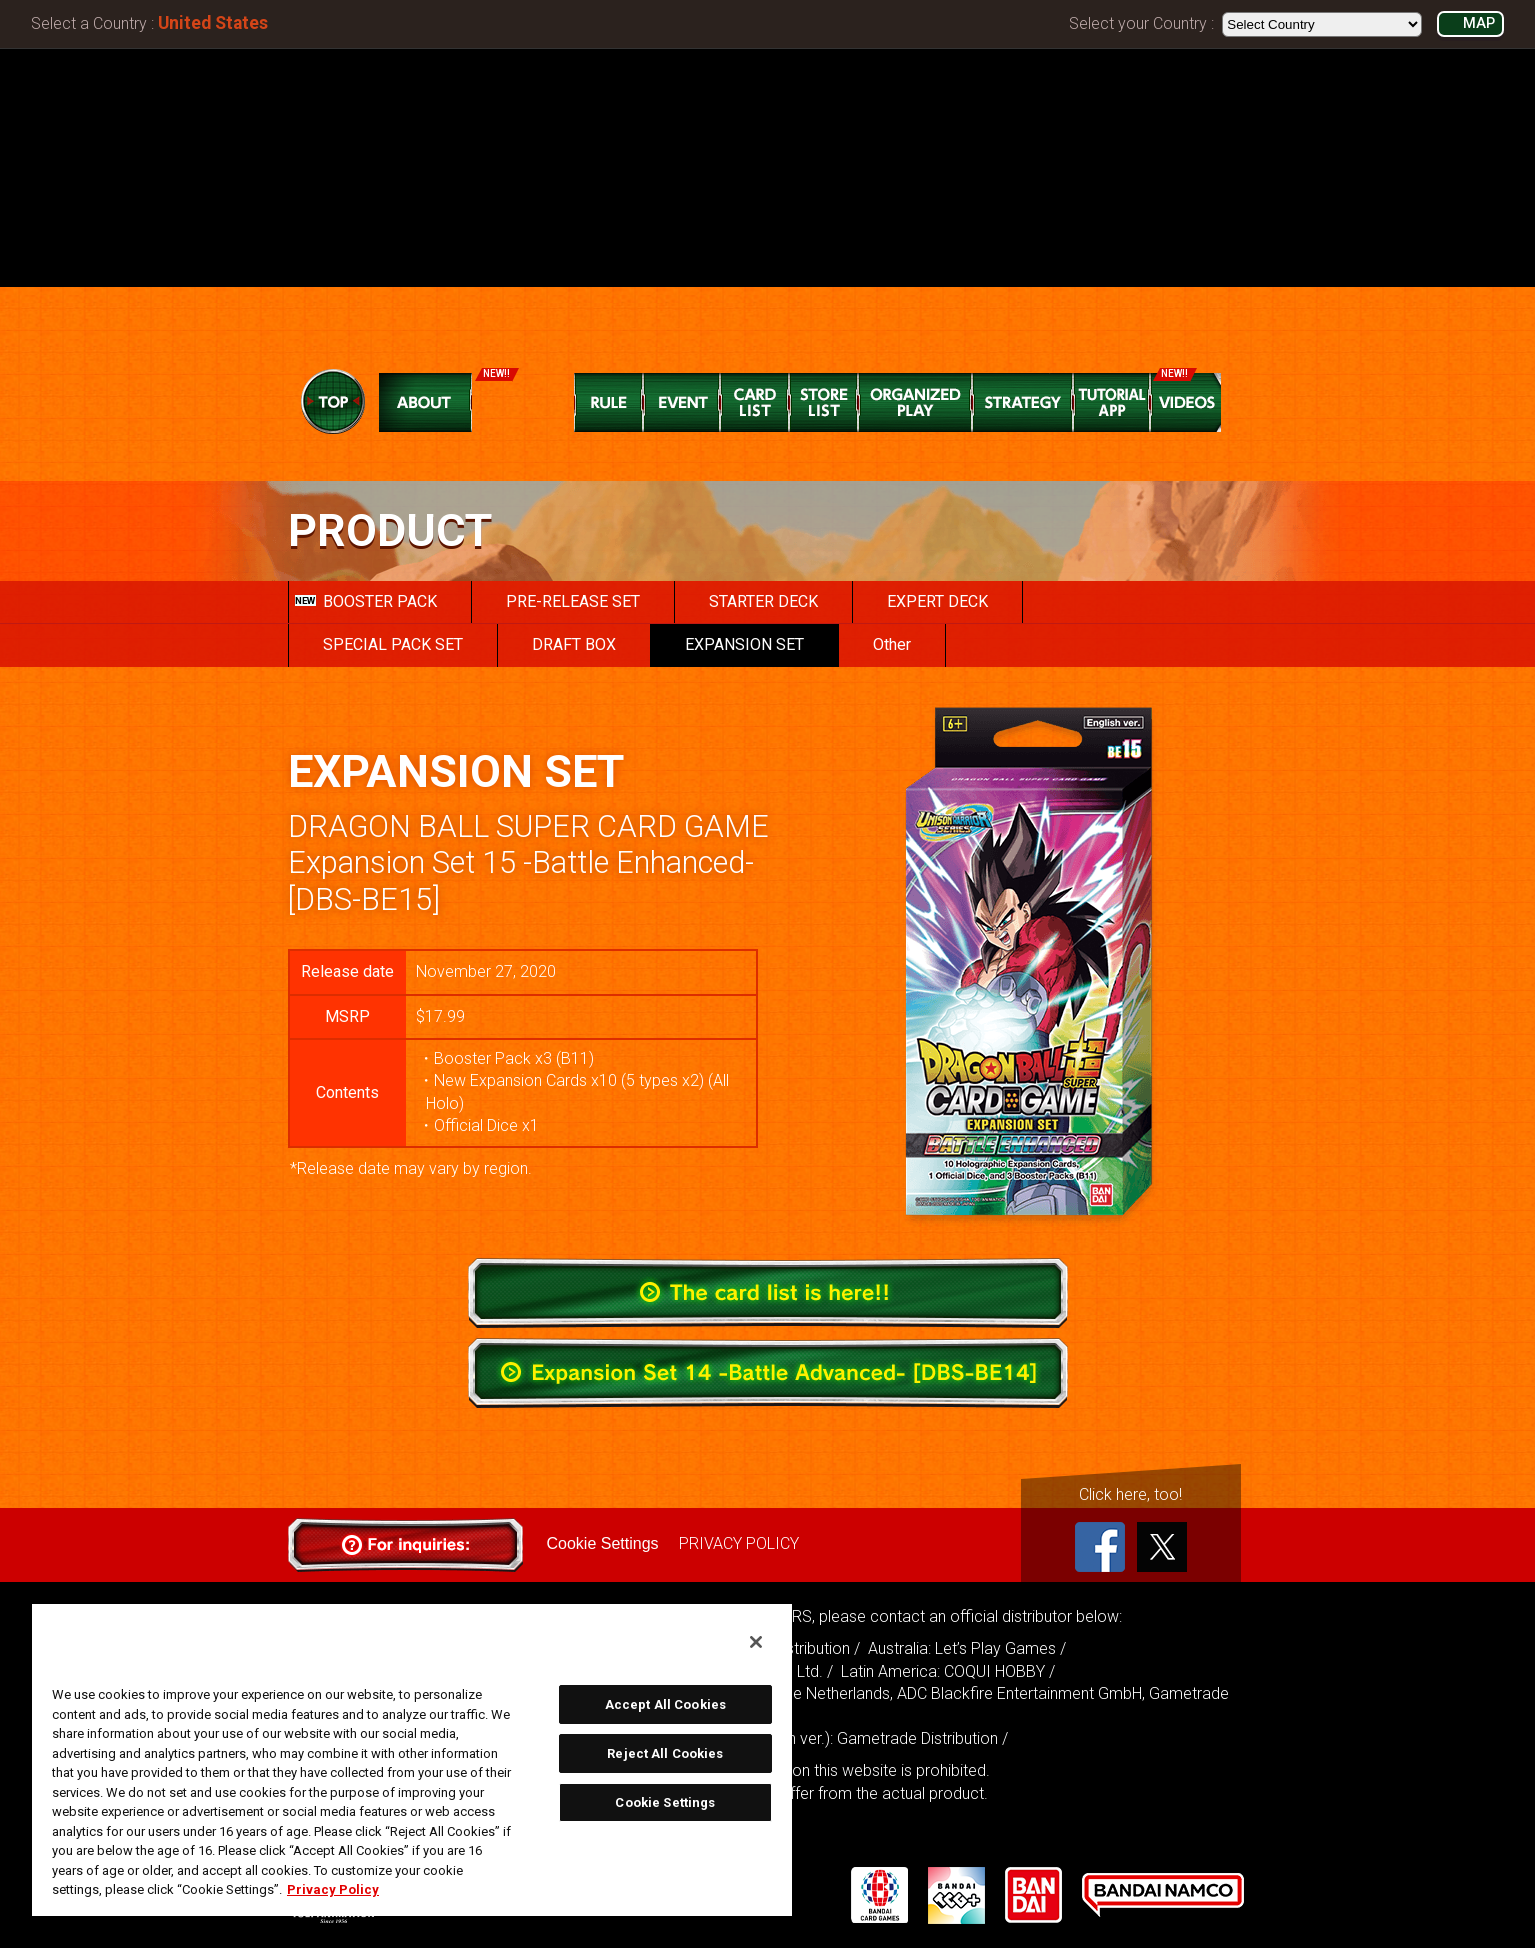 This screenshot has width=1535, height=1948. Describe the element at coordinates (665, 1704) in the screenshot. I see `Accept All Cookies` at that location.